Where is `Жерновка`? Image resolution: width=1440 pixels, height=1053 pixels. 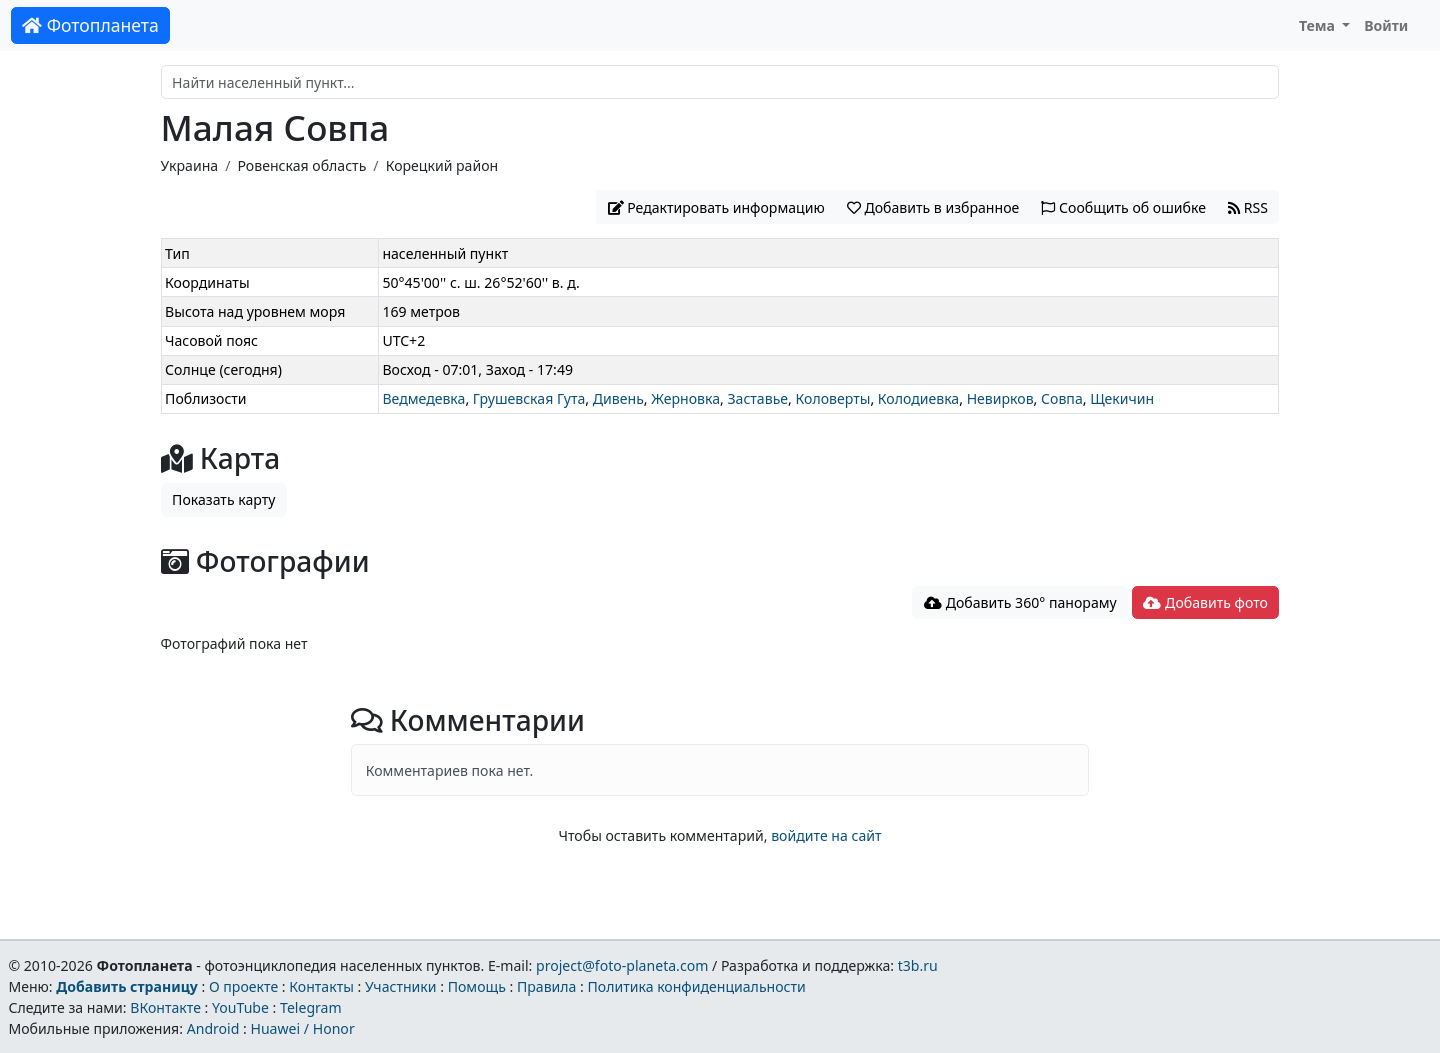 Жерновка is located at coordinates (685, 398).